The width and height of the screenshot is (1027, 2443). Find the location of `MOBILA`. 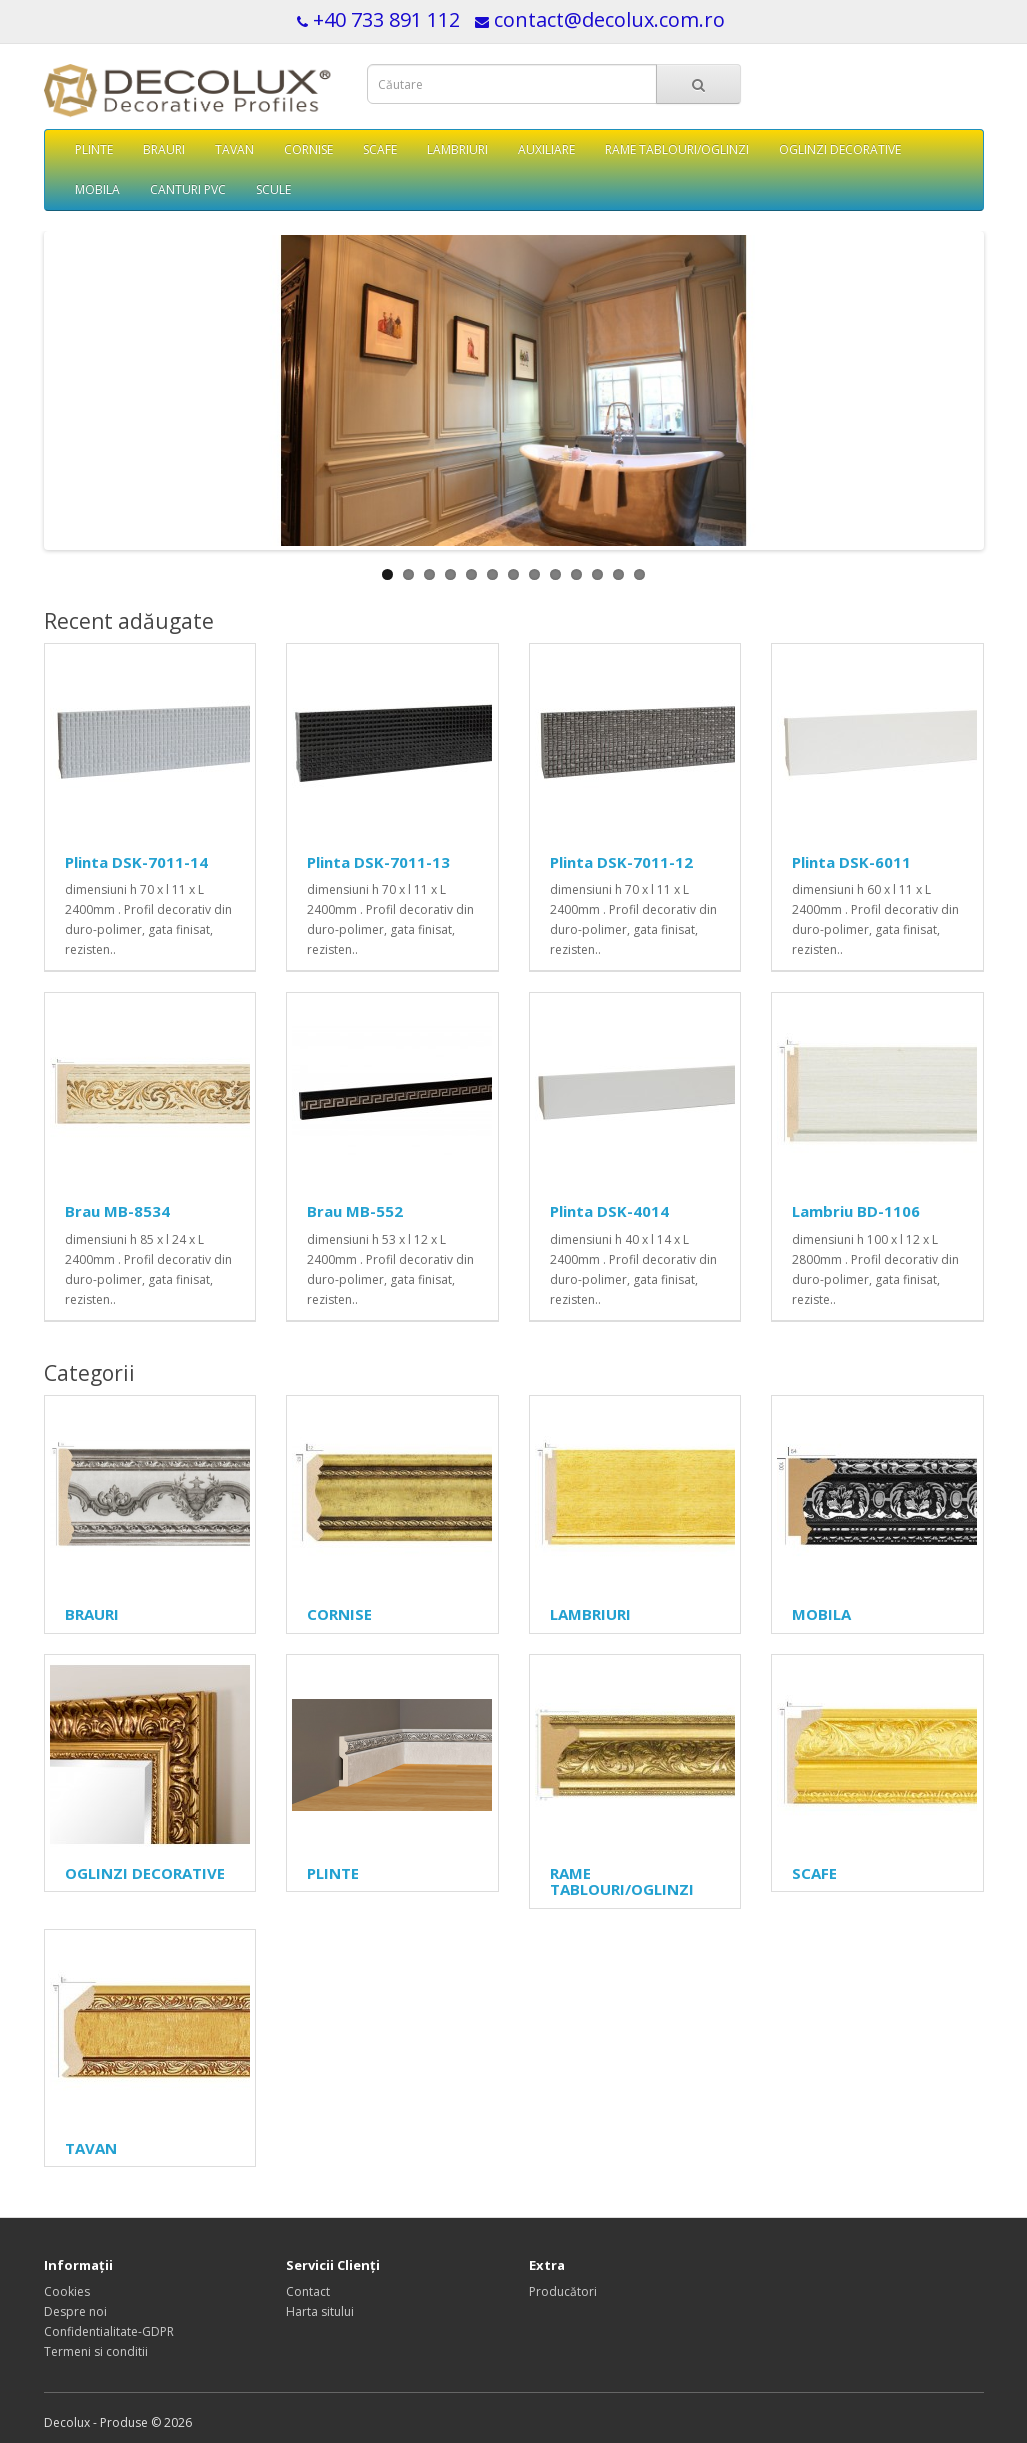

MOBILA is located at coordinates (97, 189).